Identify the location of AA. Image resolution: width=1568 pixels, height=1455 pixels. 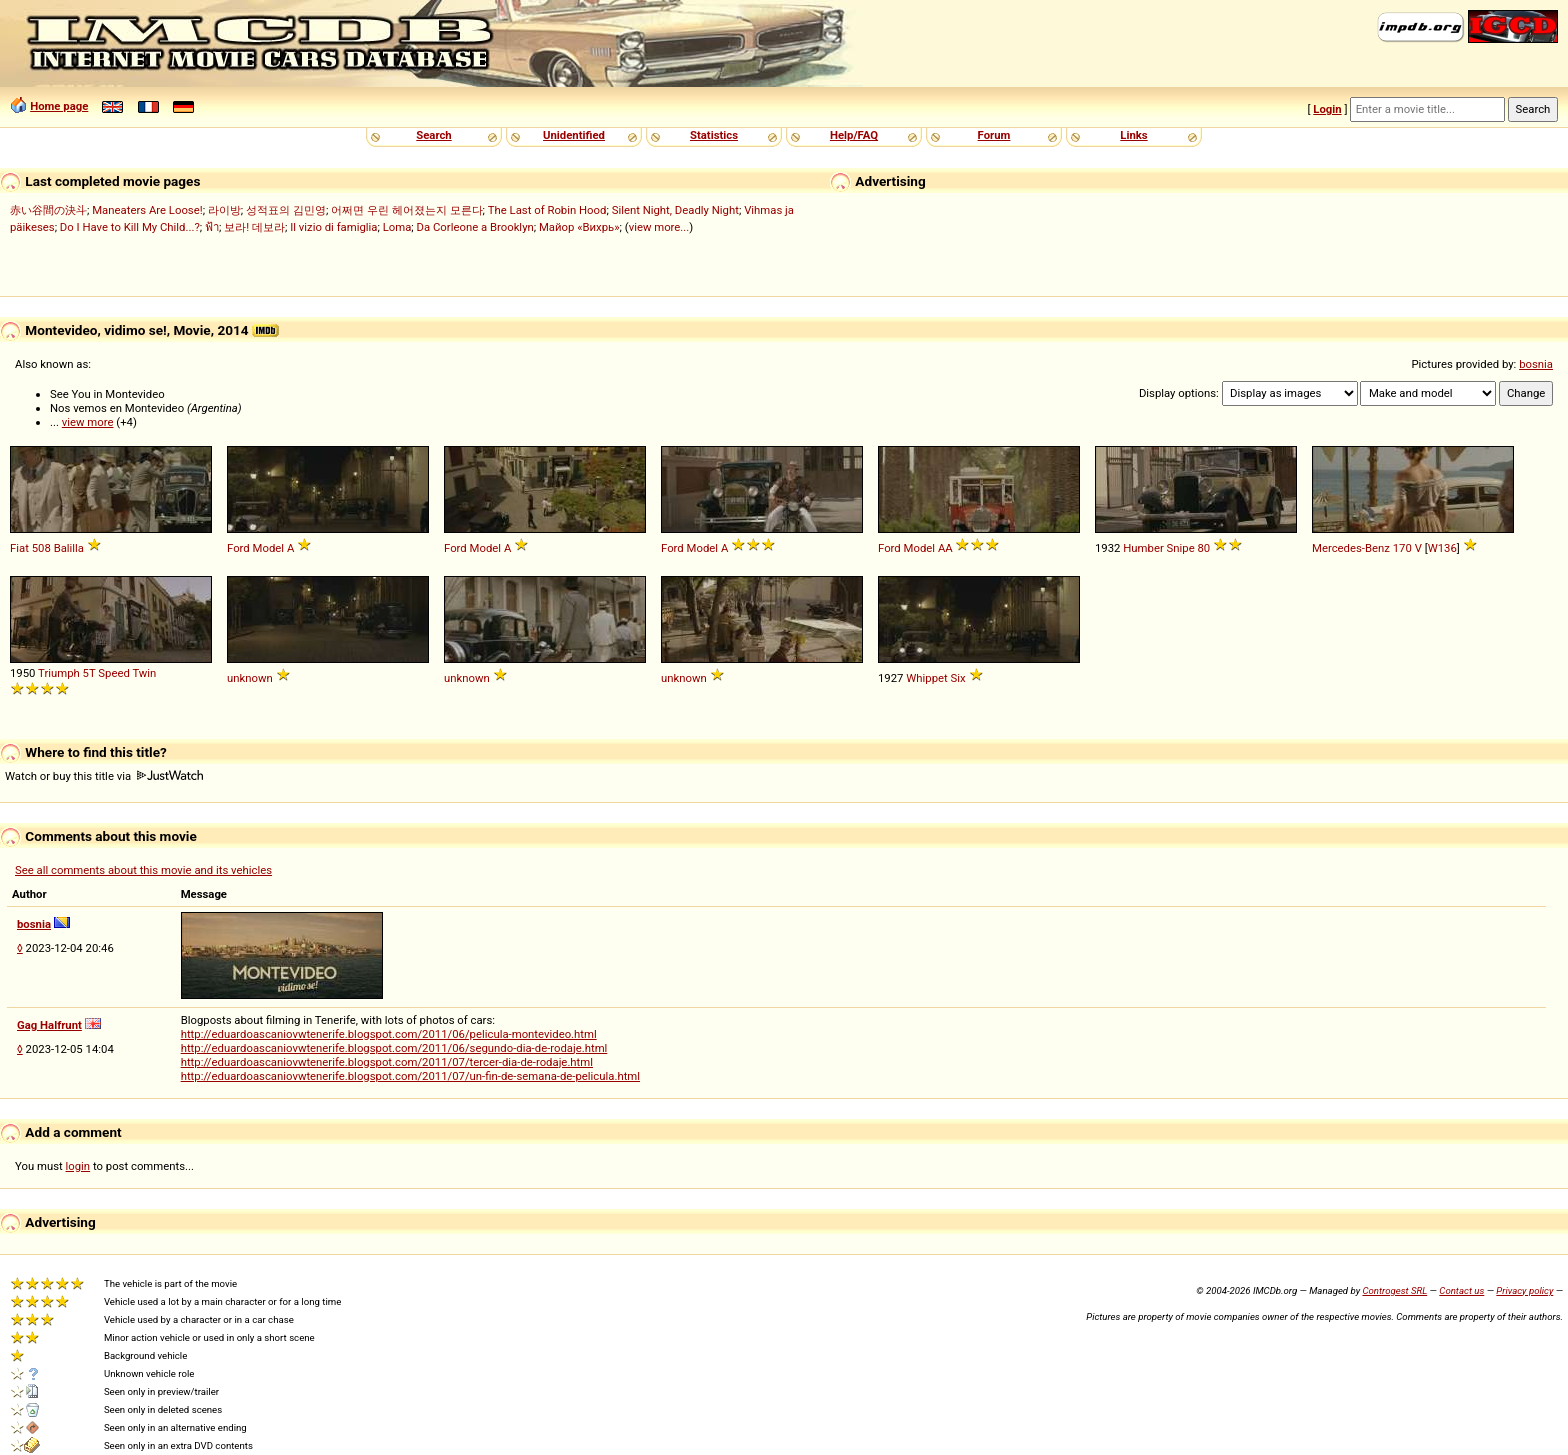
(945, 548).